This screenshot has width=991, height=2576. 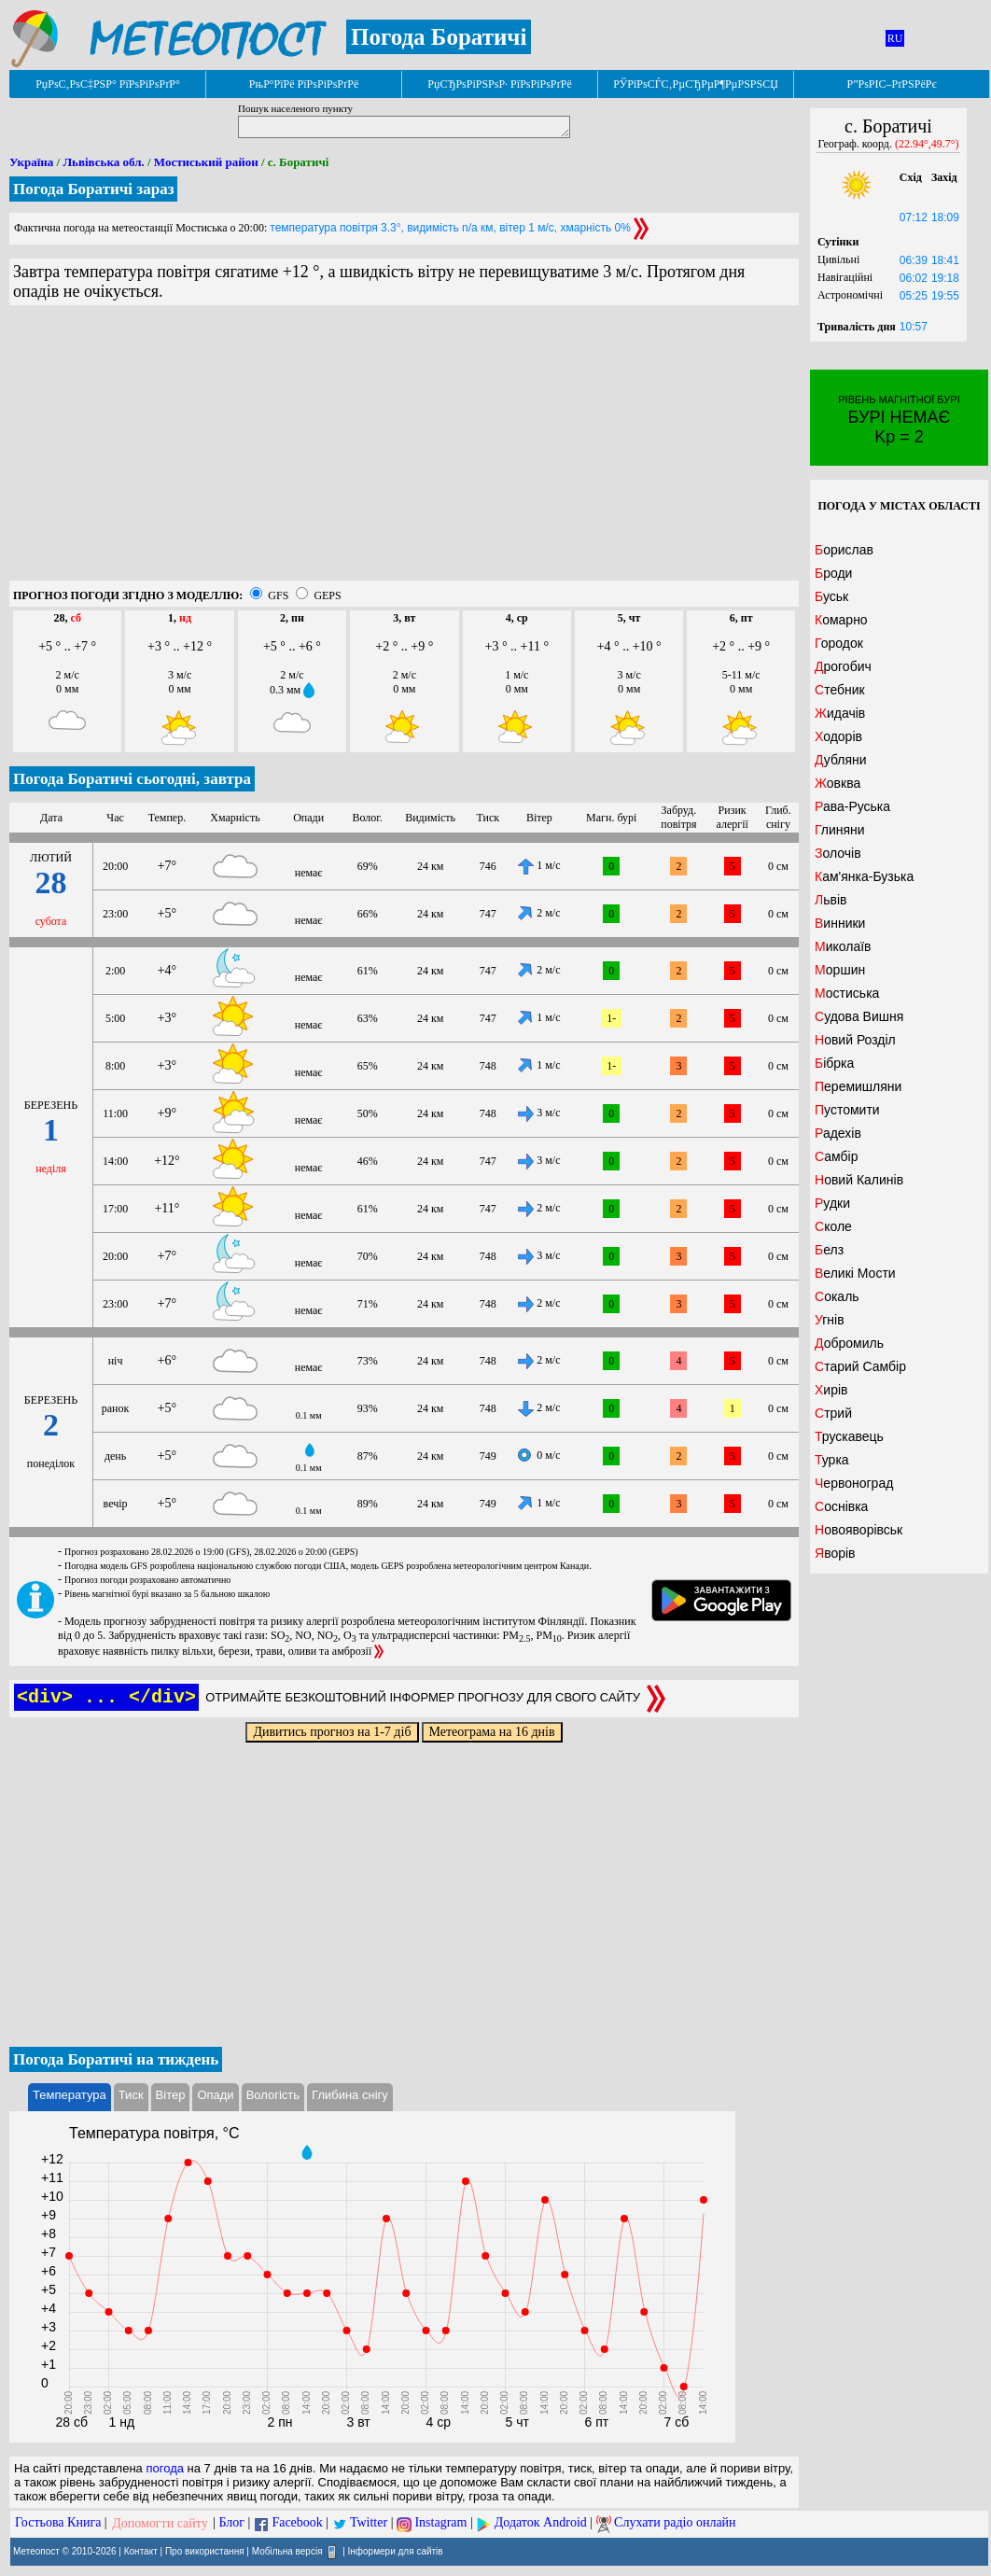 I want to click on Дубляни, so click(x=841, y=759).